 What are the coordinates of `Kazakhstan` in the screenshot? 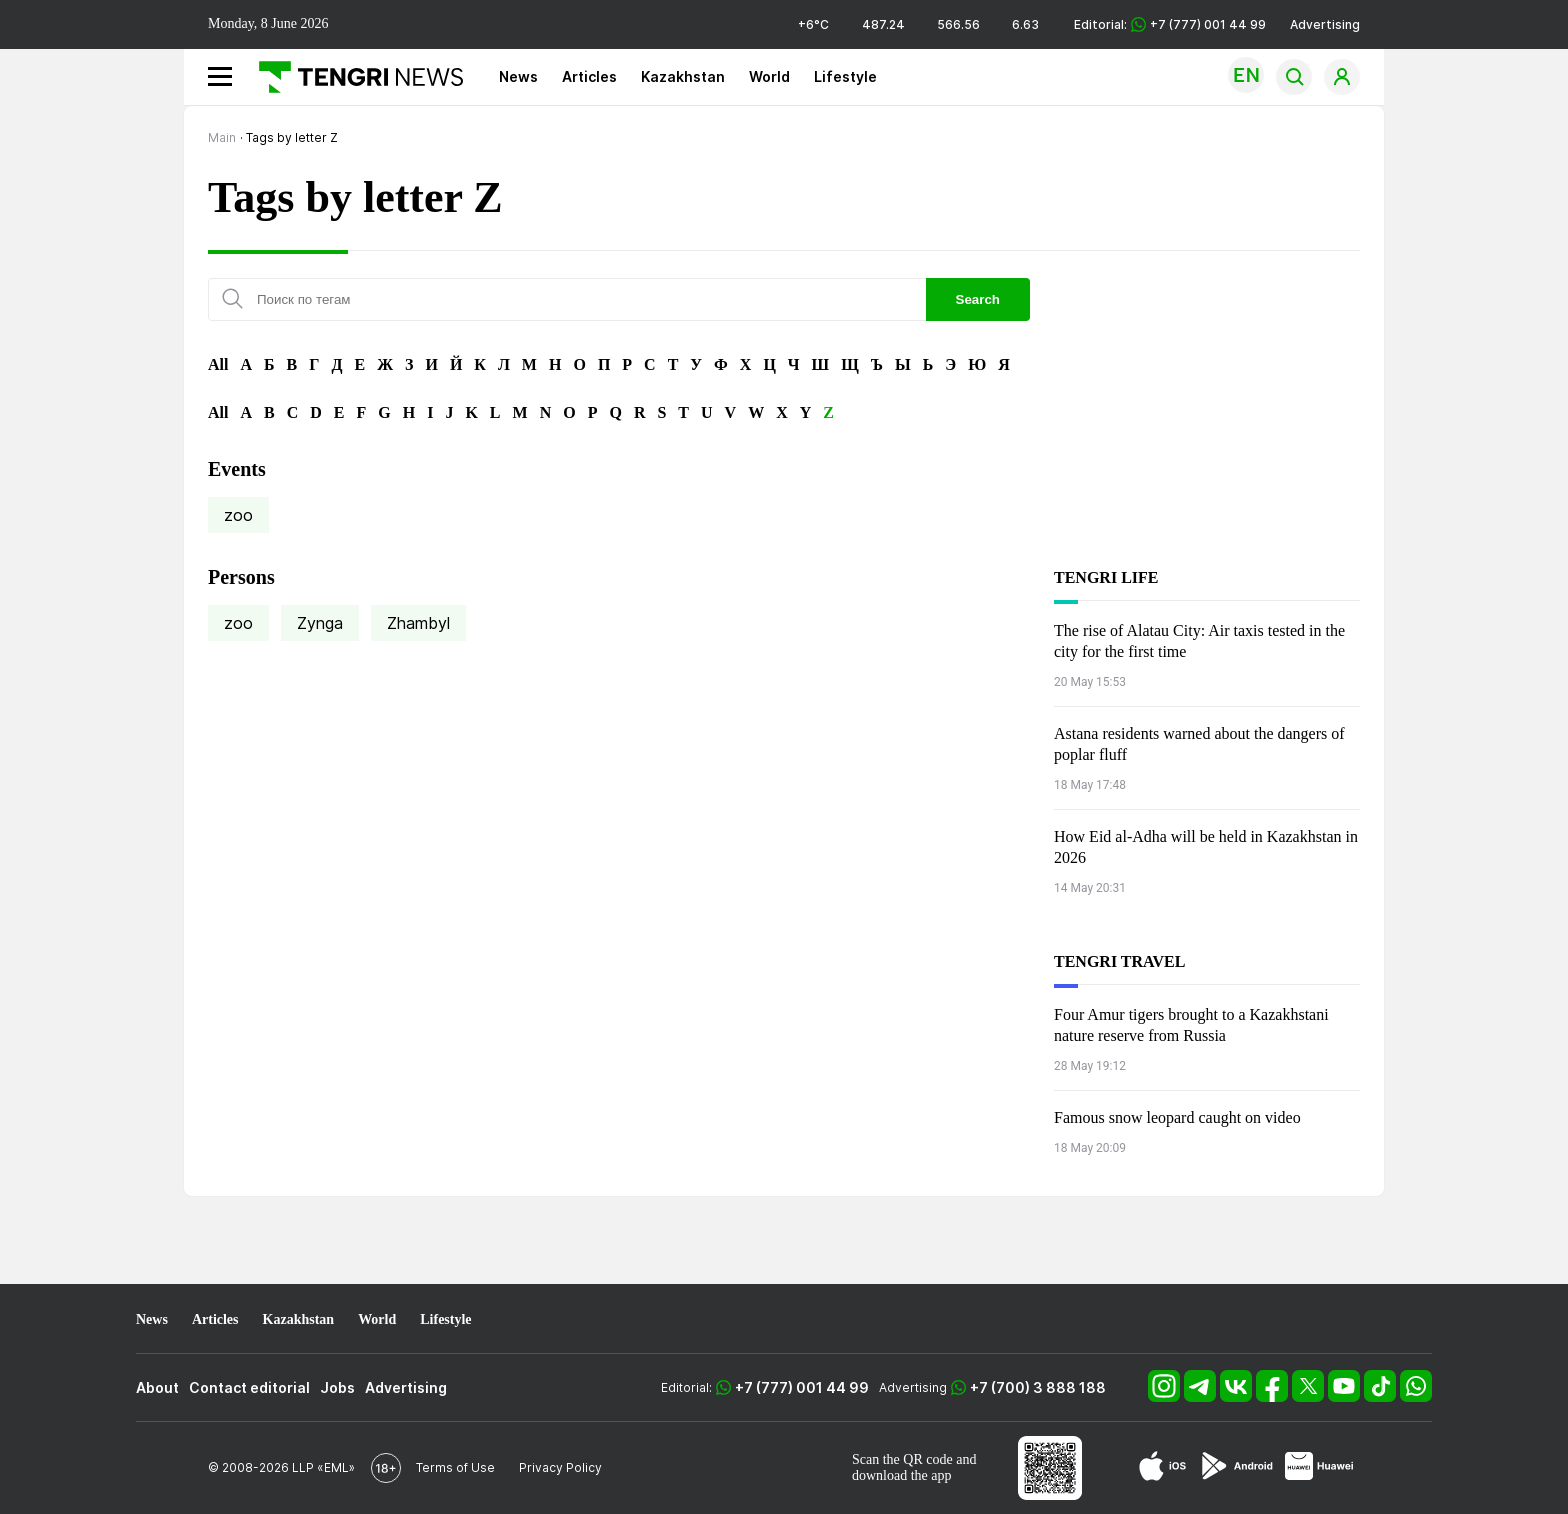 It's located at (683, 76).